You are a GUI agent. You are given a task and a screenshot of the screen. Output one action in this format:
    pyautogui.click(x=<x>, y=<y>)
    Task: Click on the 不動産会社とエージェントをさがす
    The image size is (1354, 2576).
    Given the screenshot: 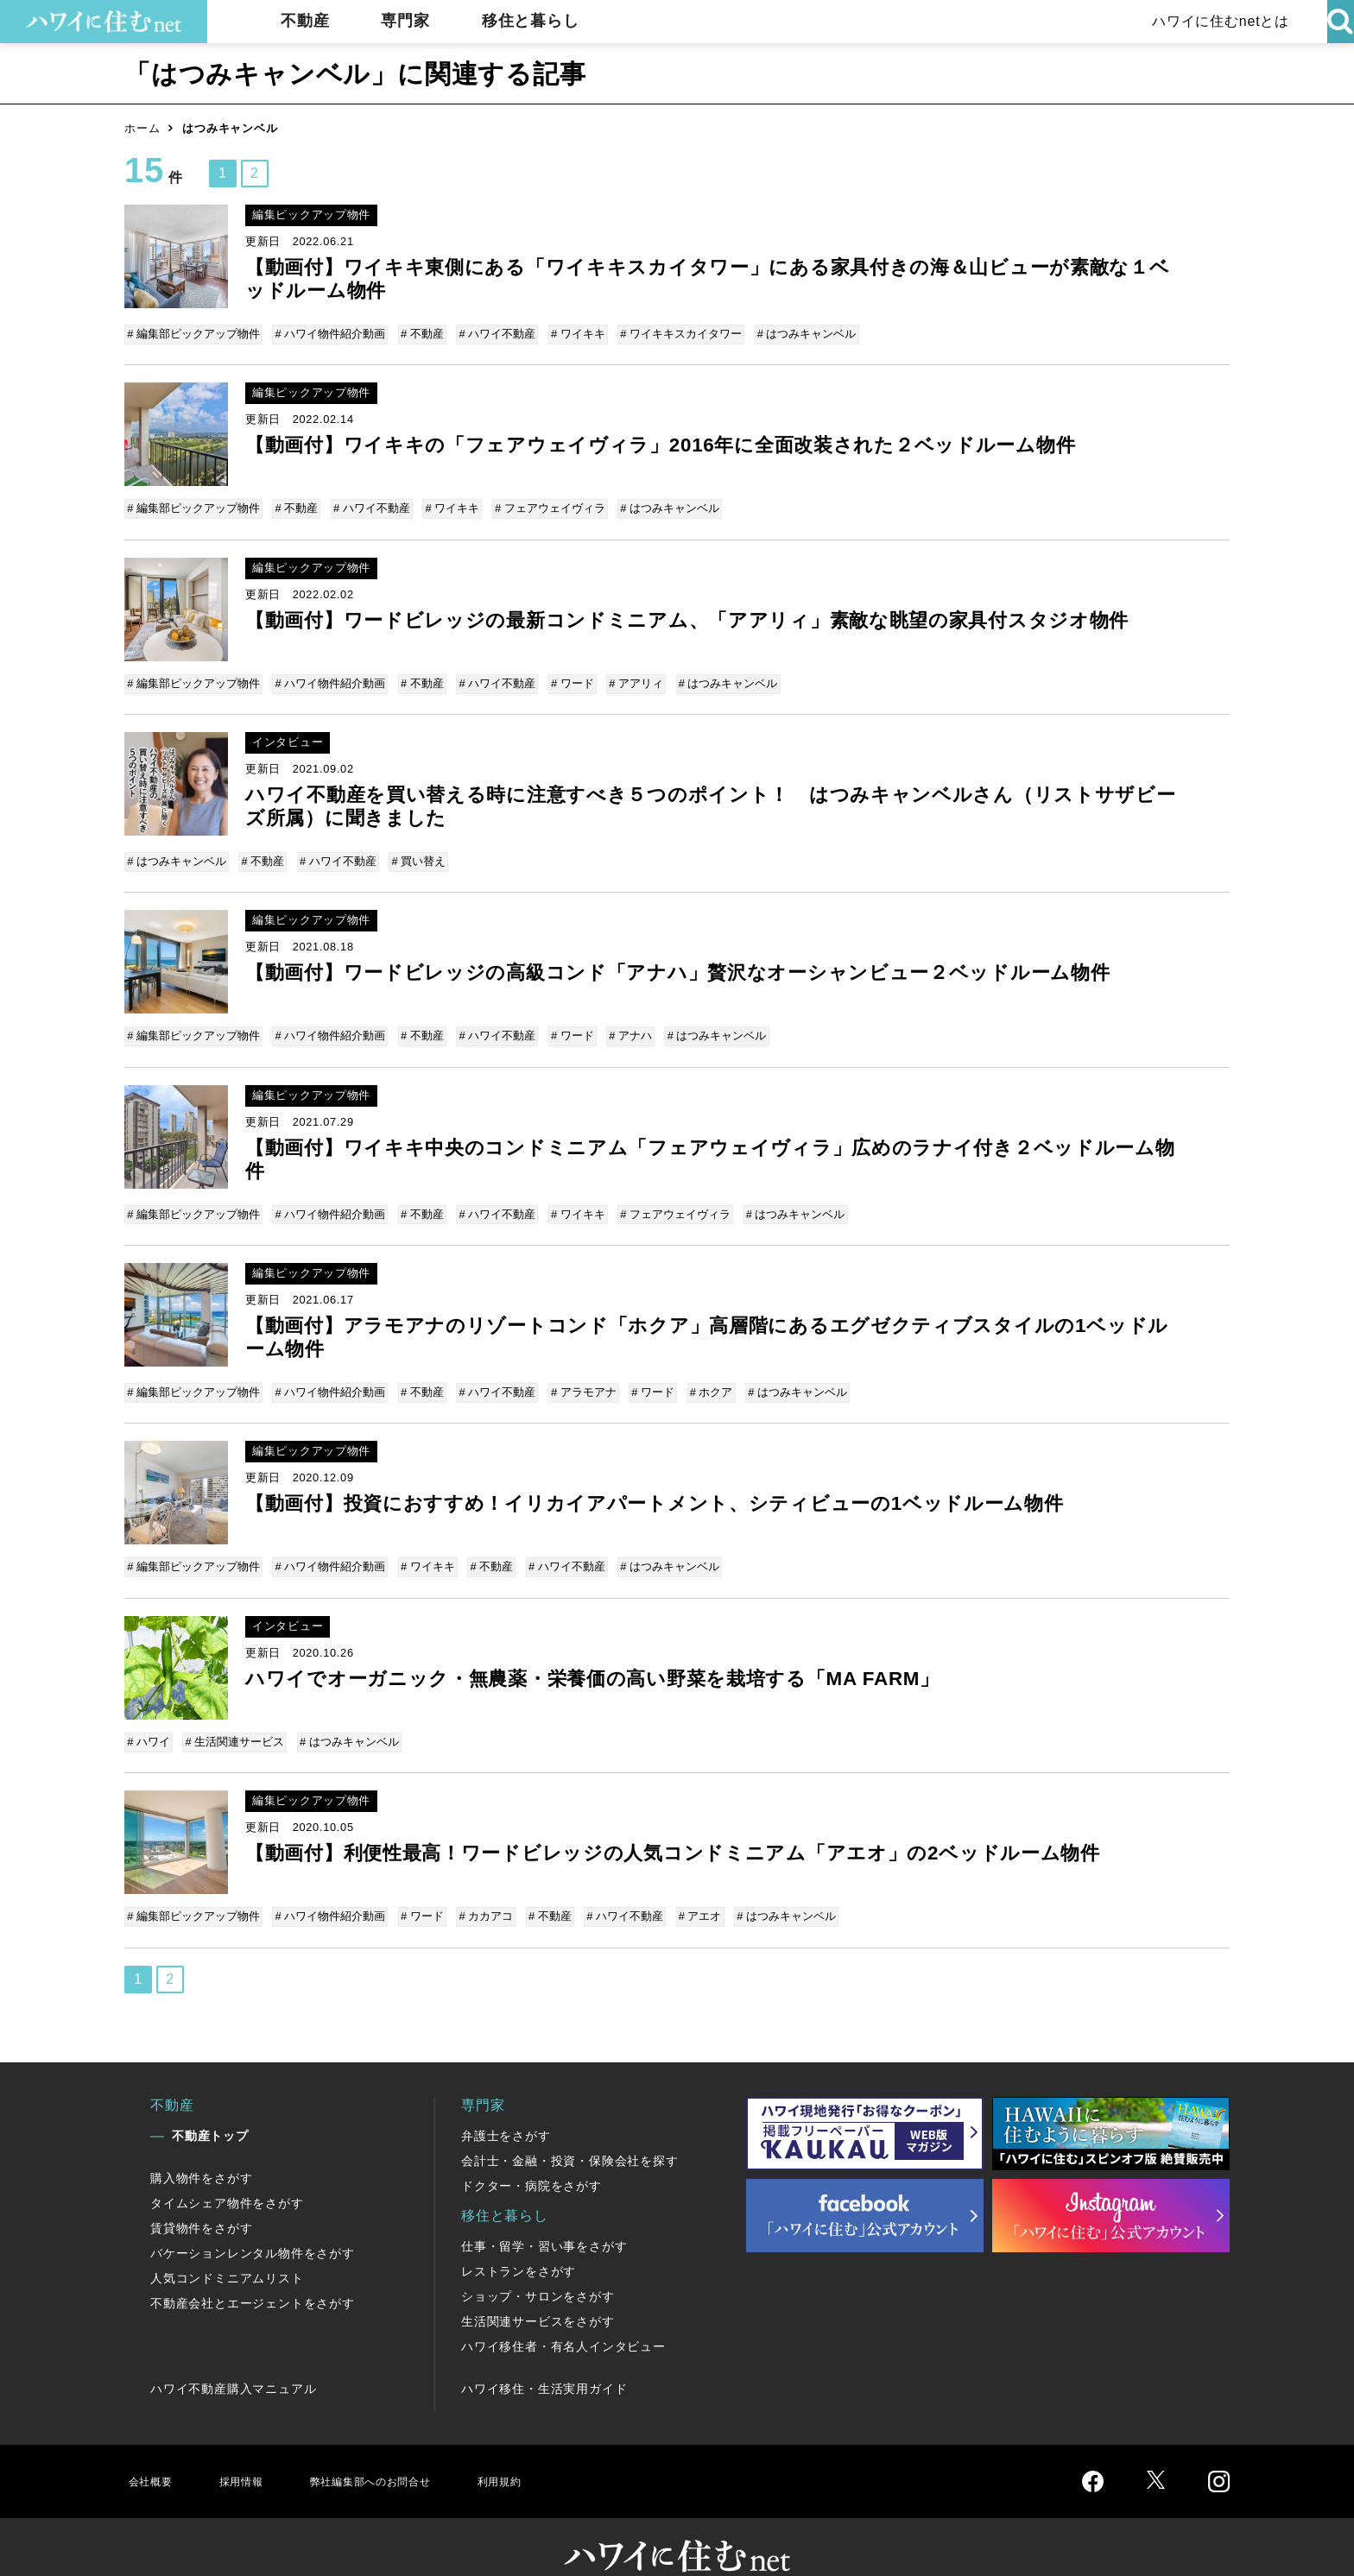 What is the action you would take?
    pyautogui.click(x=252, y=2271)
    